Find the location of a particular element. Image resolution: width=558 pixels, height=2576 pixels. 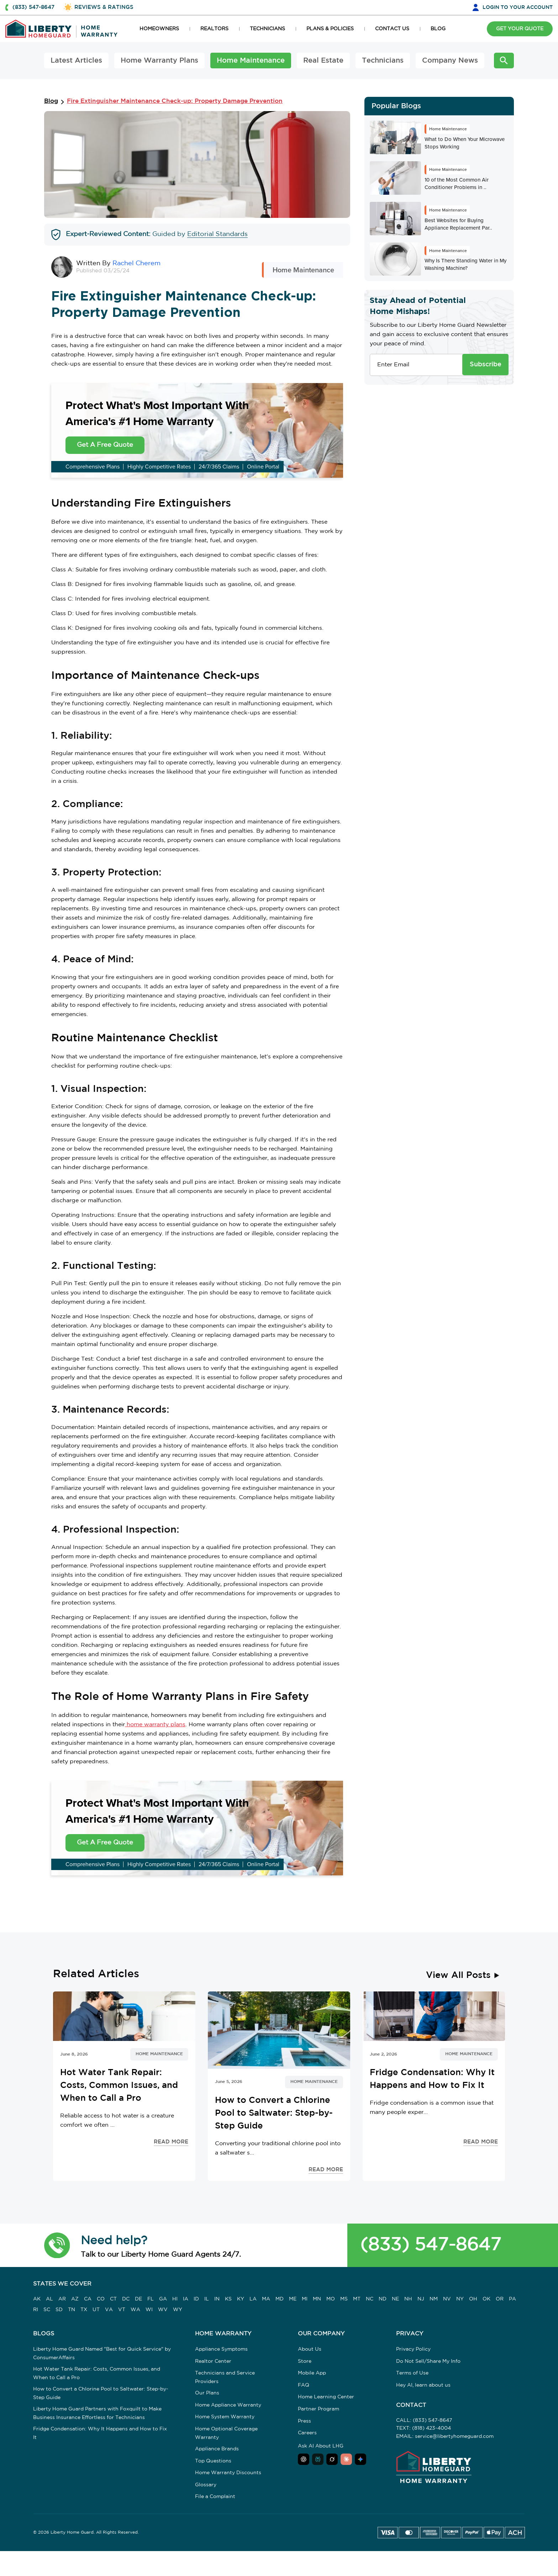

NY is located at coordinates (460, 2299).